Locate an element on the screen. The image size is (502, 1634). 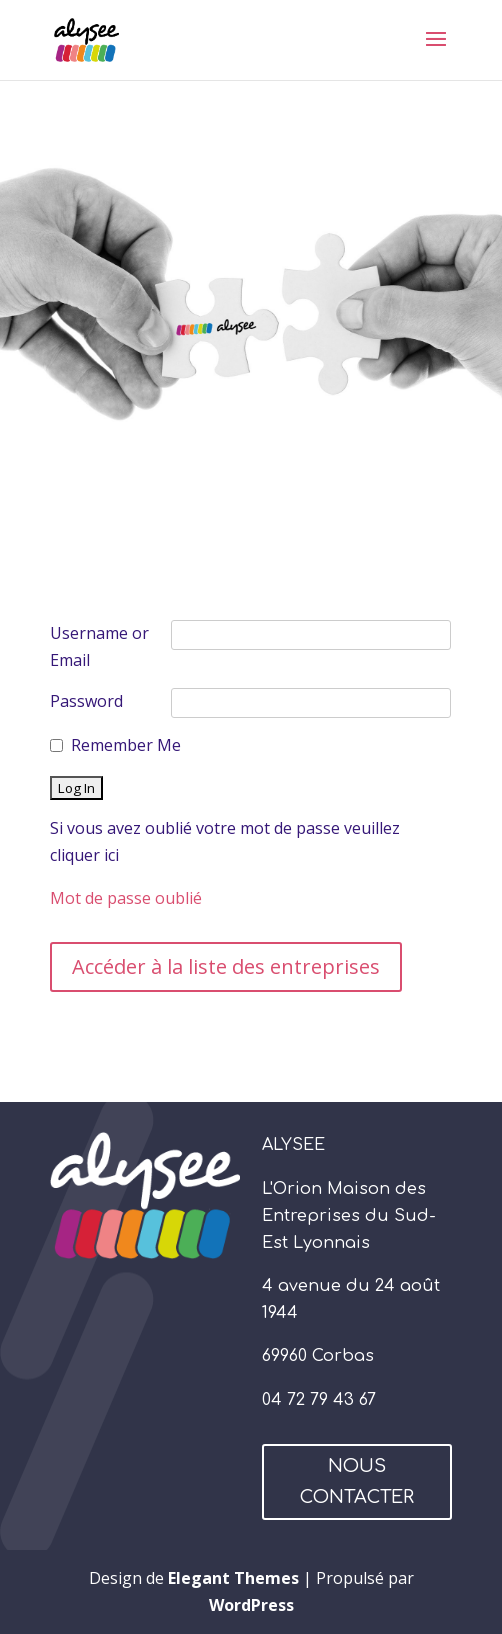
Password is located at coordinates (86, 701).